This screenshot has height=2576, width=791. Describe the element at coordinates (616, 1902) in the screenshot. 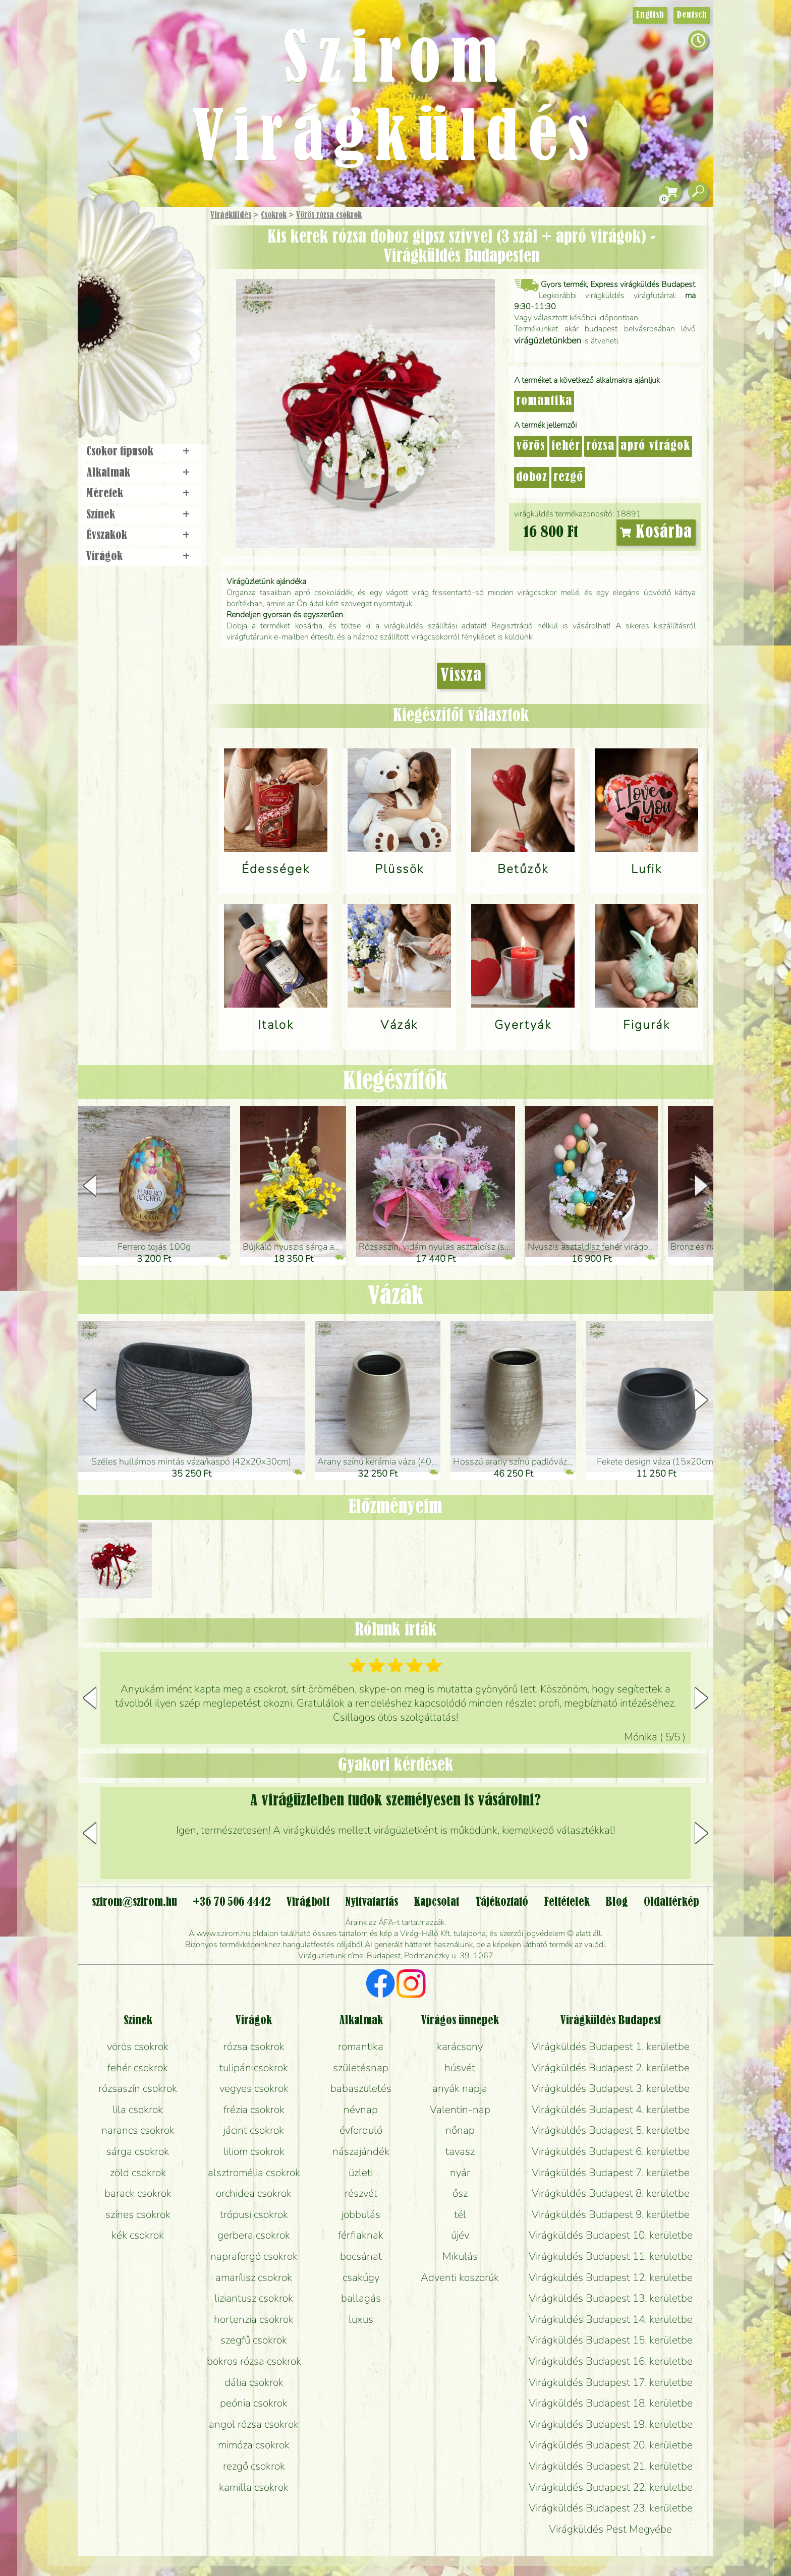

I see `Blog` at that location.